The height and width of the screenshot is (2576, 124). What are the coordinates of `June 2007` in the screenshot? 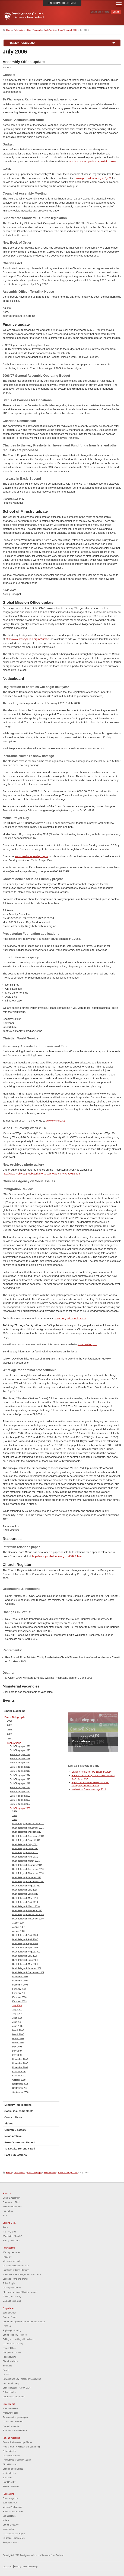 It's located at (17, 2022).